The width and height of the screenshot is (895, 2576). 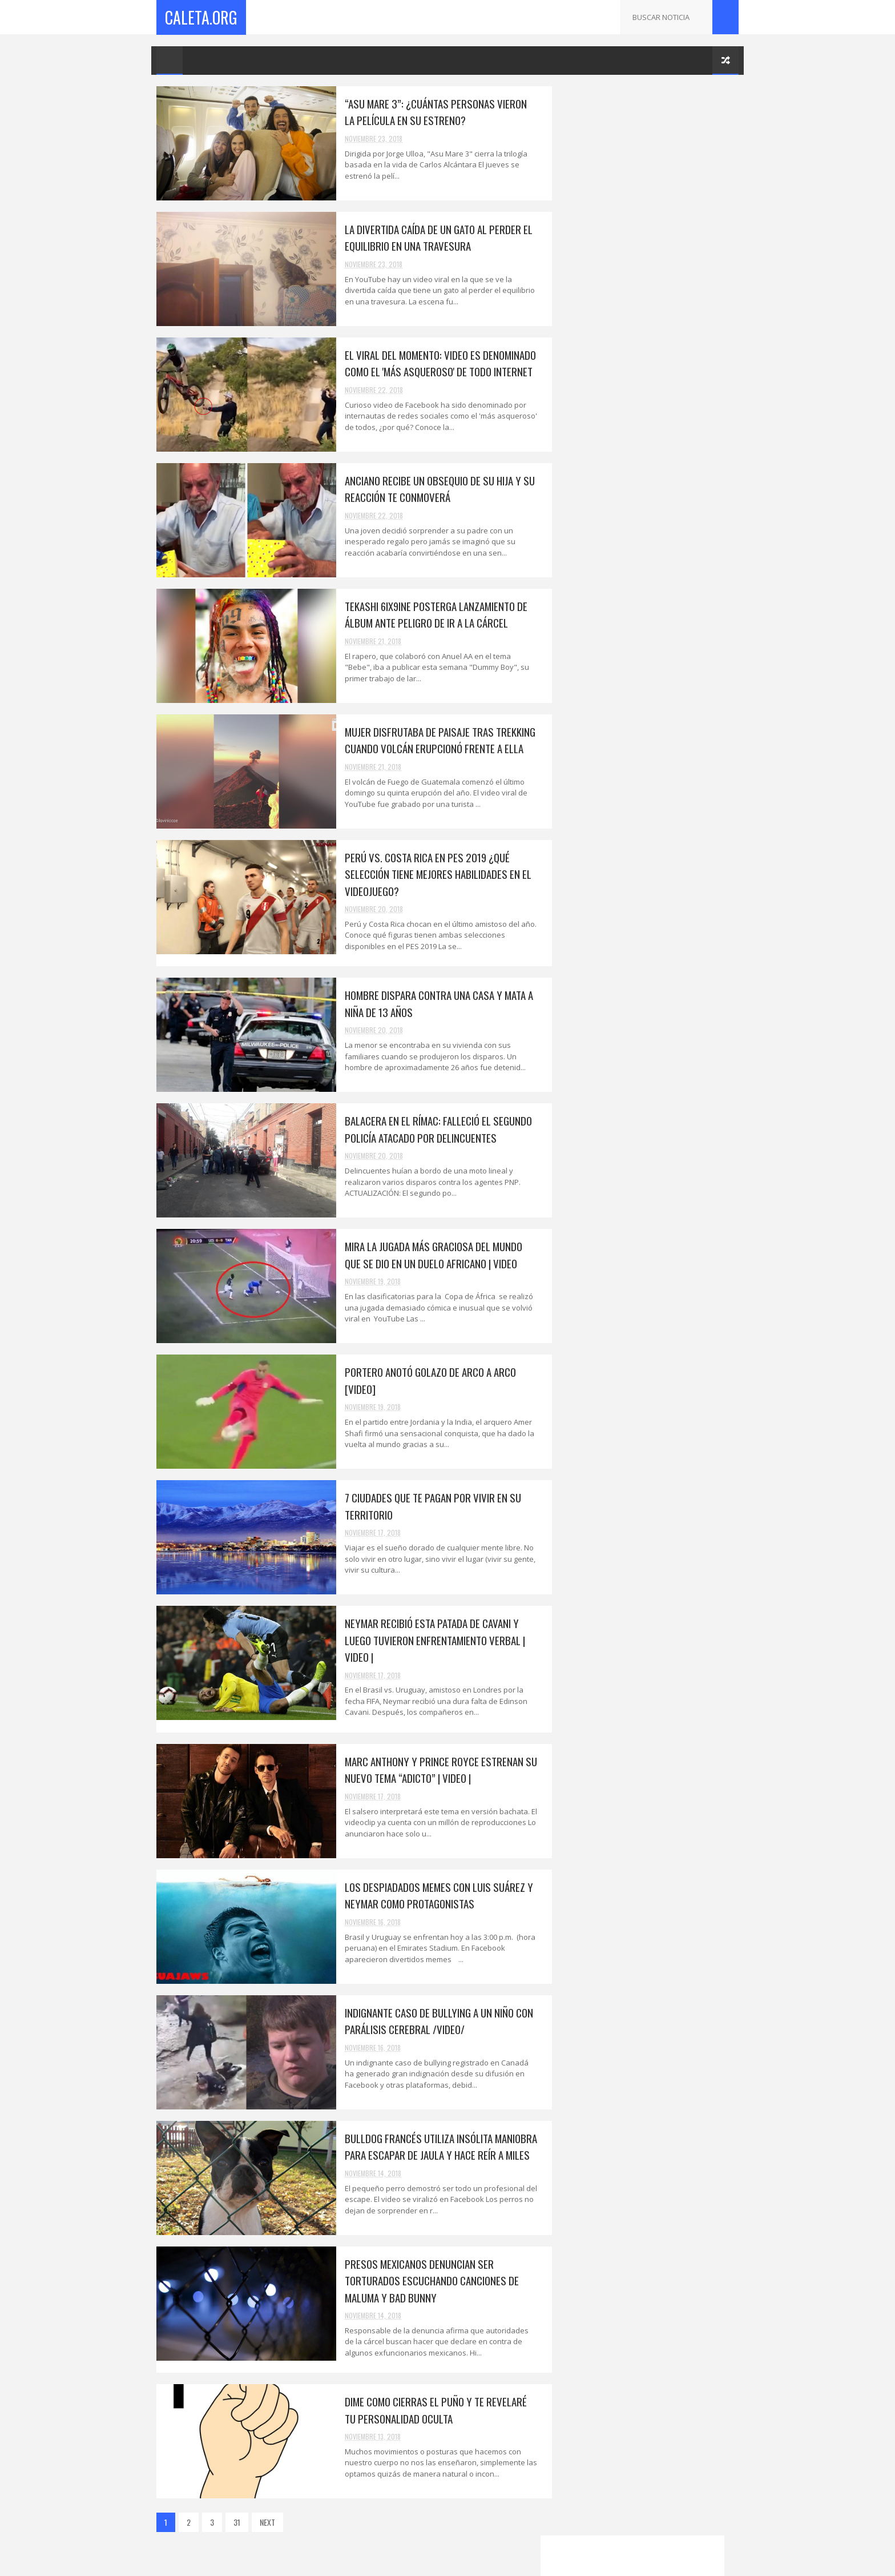 I want to click on ''Antes de suicidarse, mi hija me preguntó si exis..., so click(x=656, y=2032).